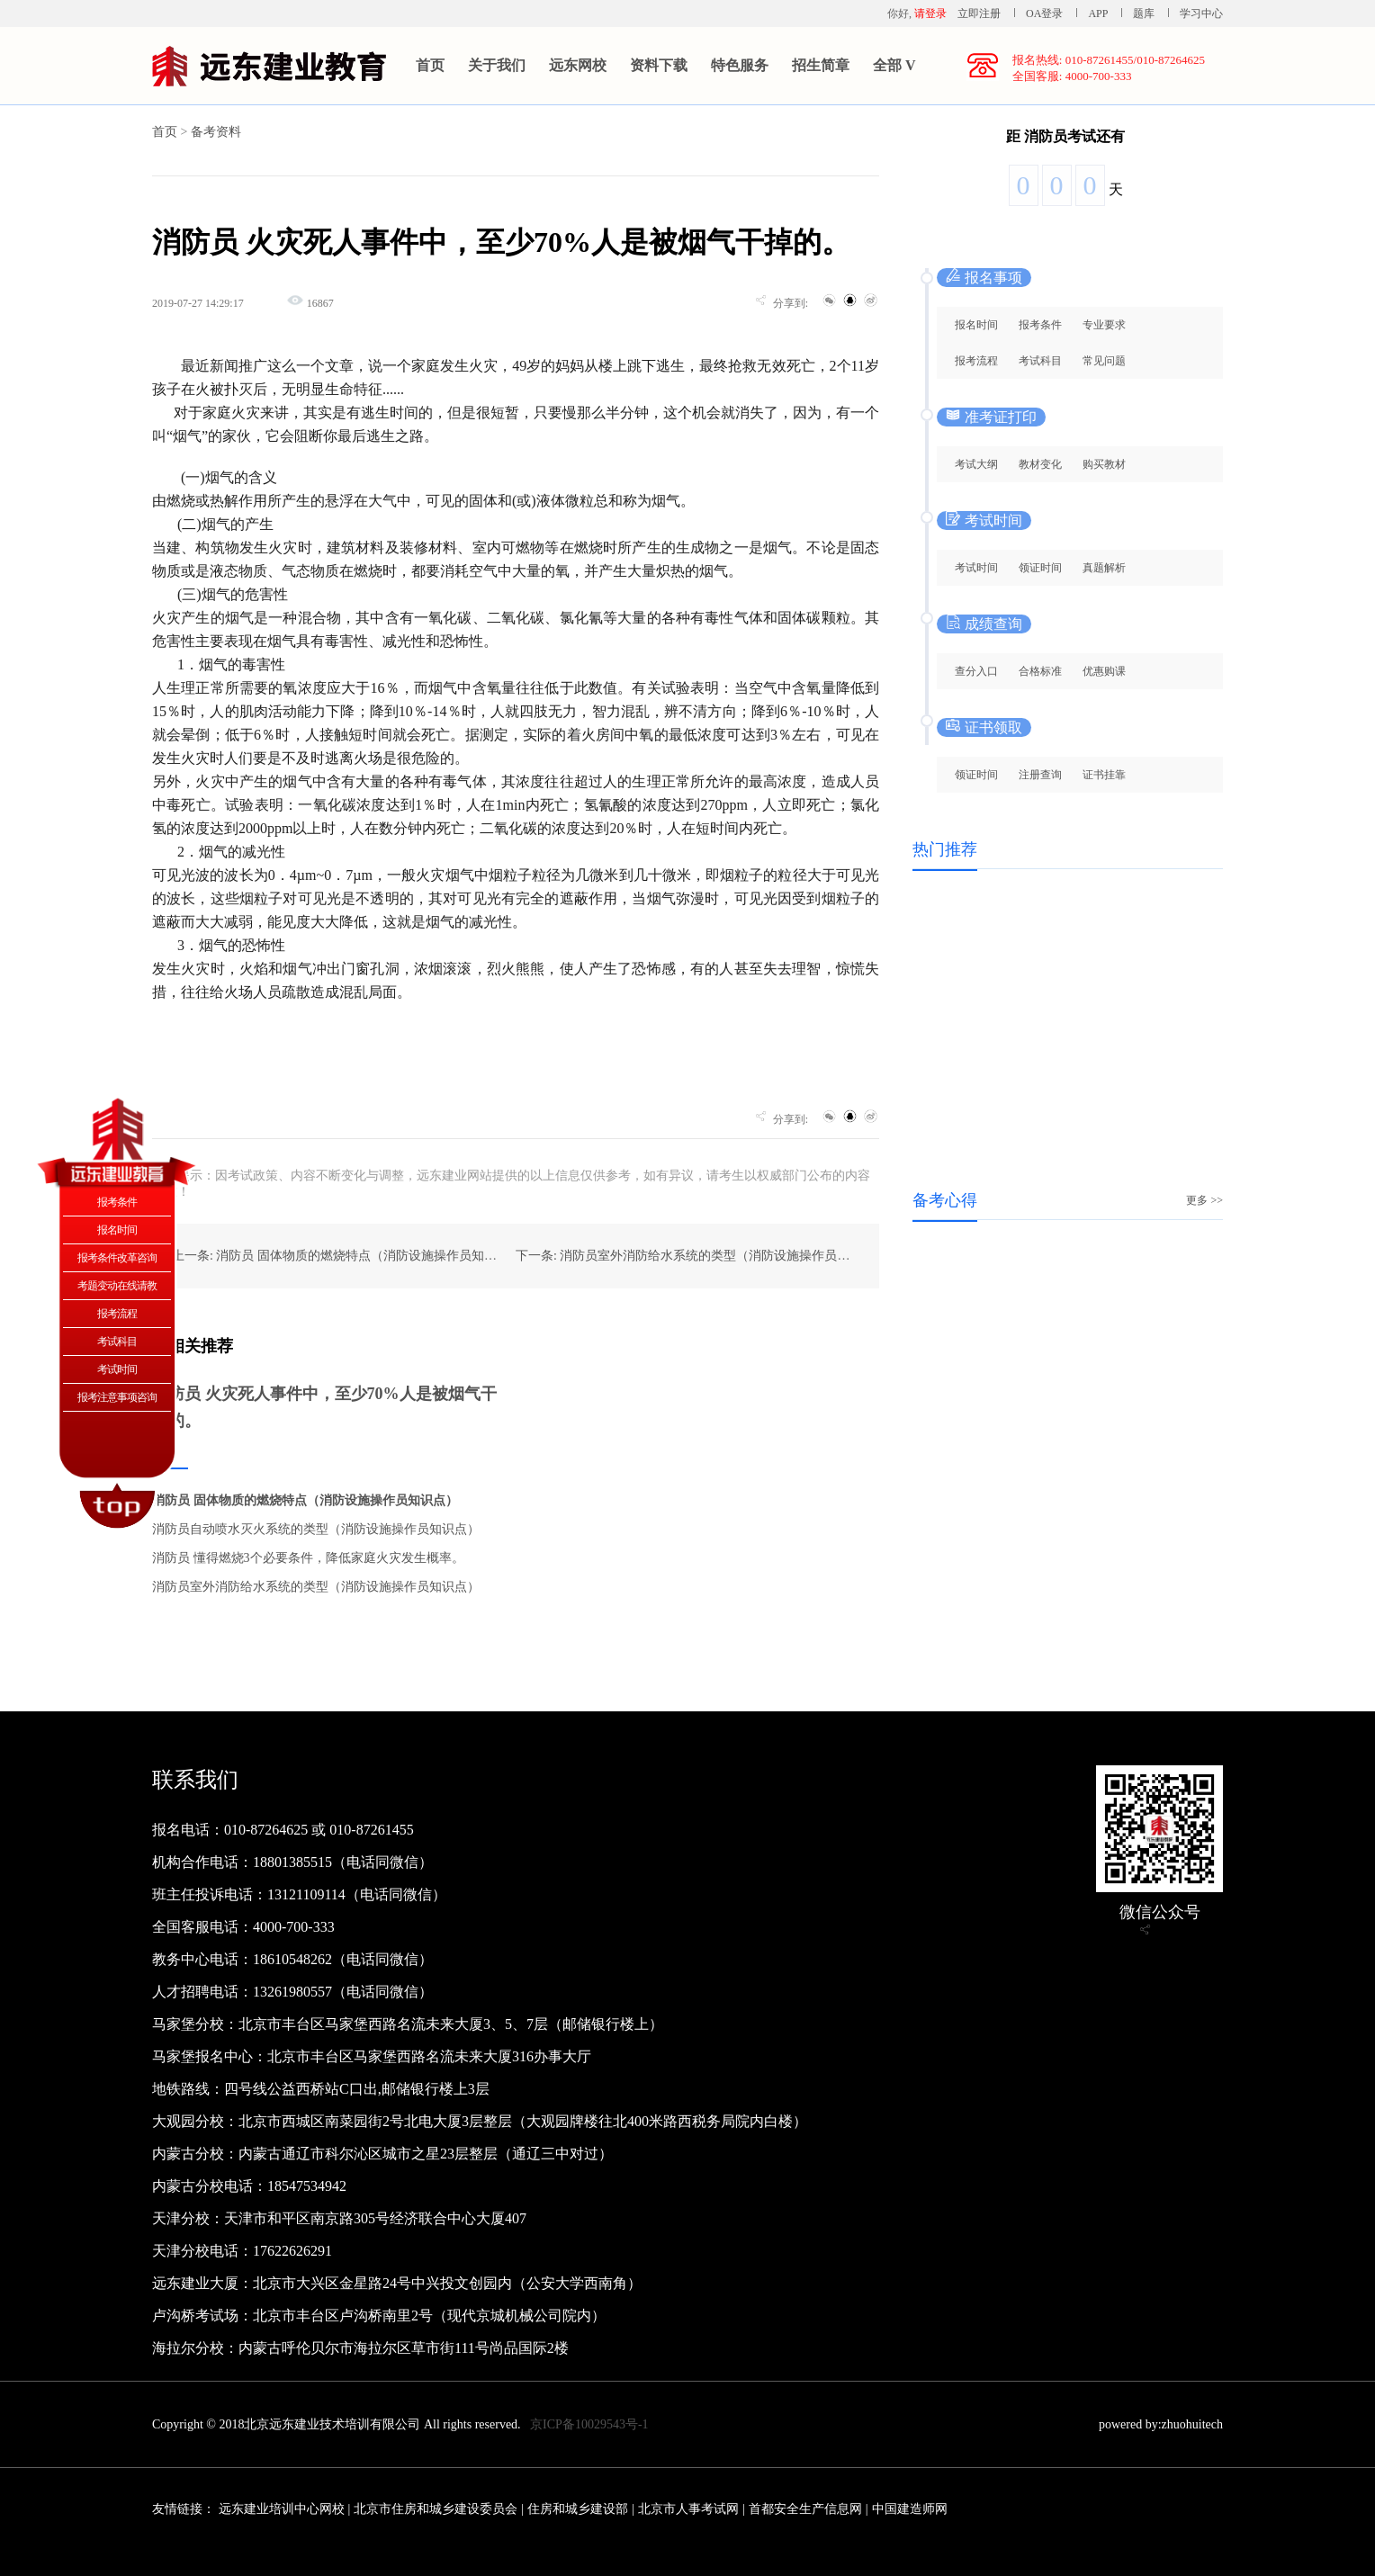  What do you see at coordinates (930, 13) in the screenshot?
I see `请登录` at bounding box center [930, 13].